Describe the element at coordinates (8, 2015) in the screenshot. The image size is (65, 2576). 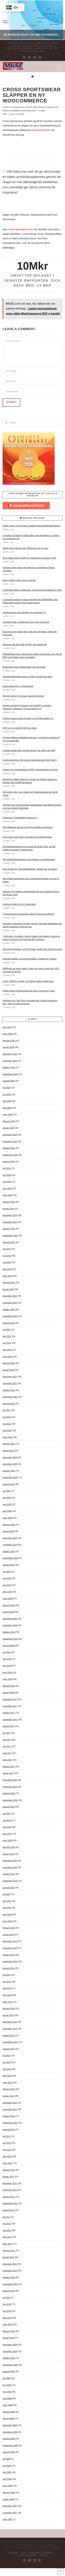
I see `januari 2014` at that location.